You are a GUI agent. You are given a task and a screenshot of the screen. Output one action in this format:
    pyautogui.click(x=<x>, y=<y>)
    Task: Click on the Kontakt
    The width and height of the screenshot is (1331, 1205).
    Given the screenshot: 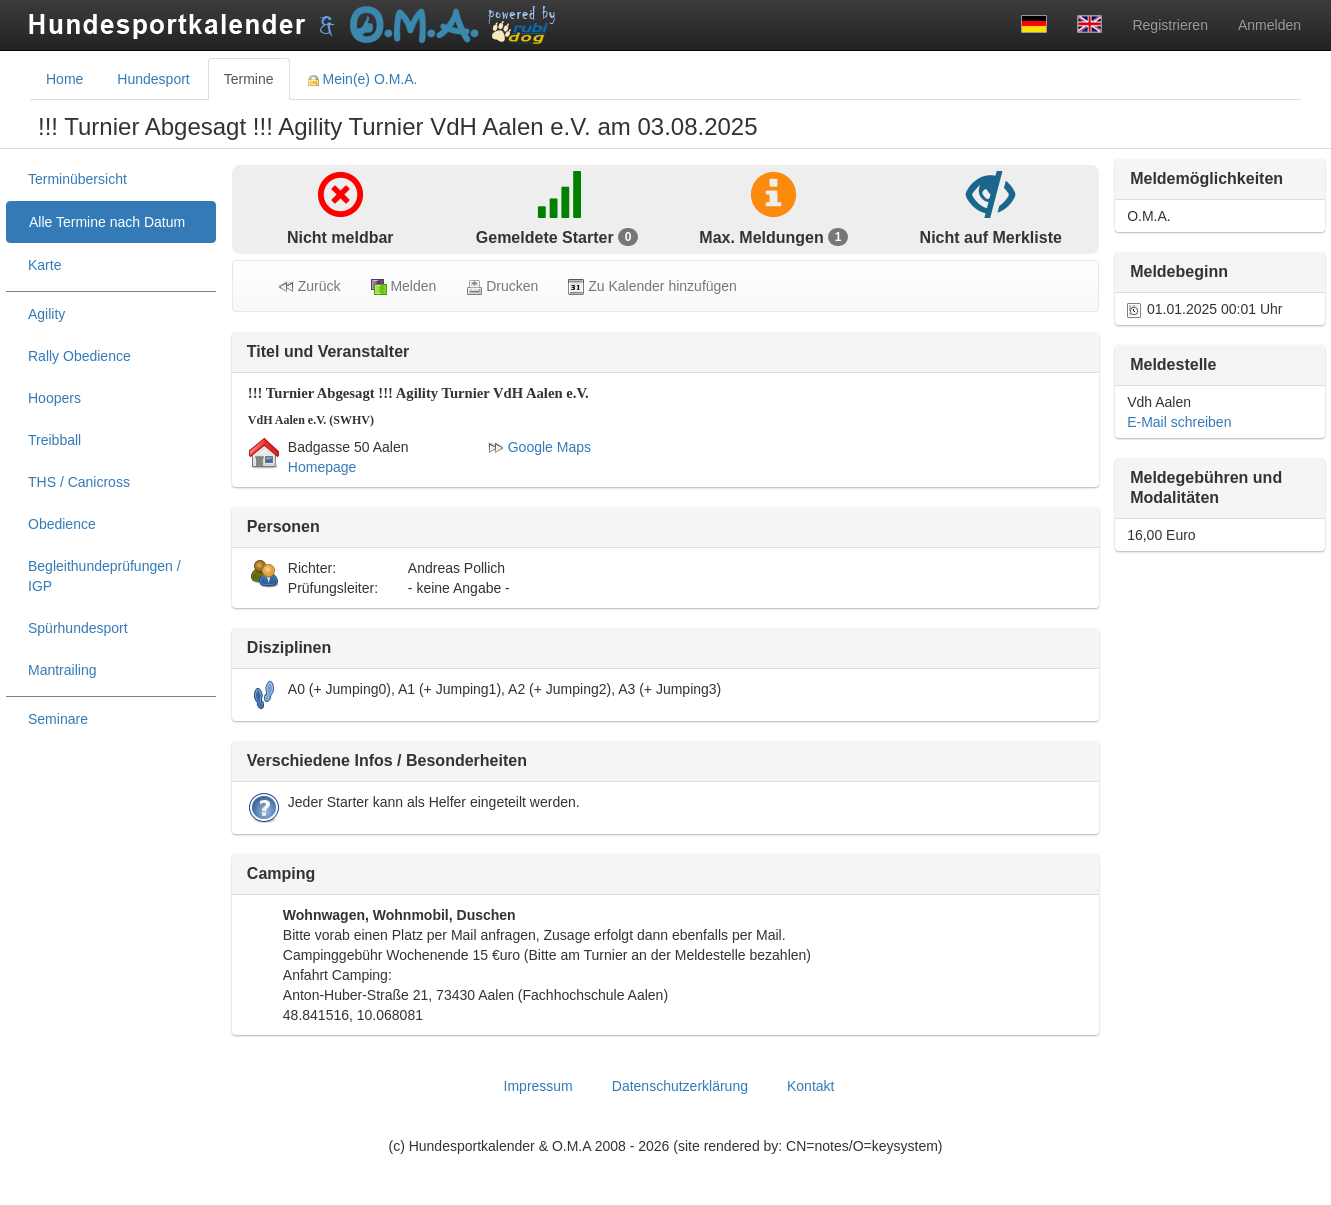 What is the action you would take?
    pyautogui.click(x=810, y=1086)
    